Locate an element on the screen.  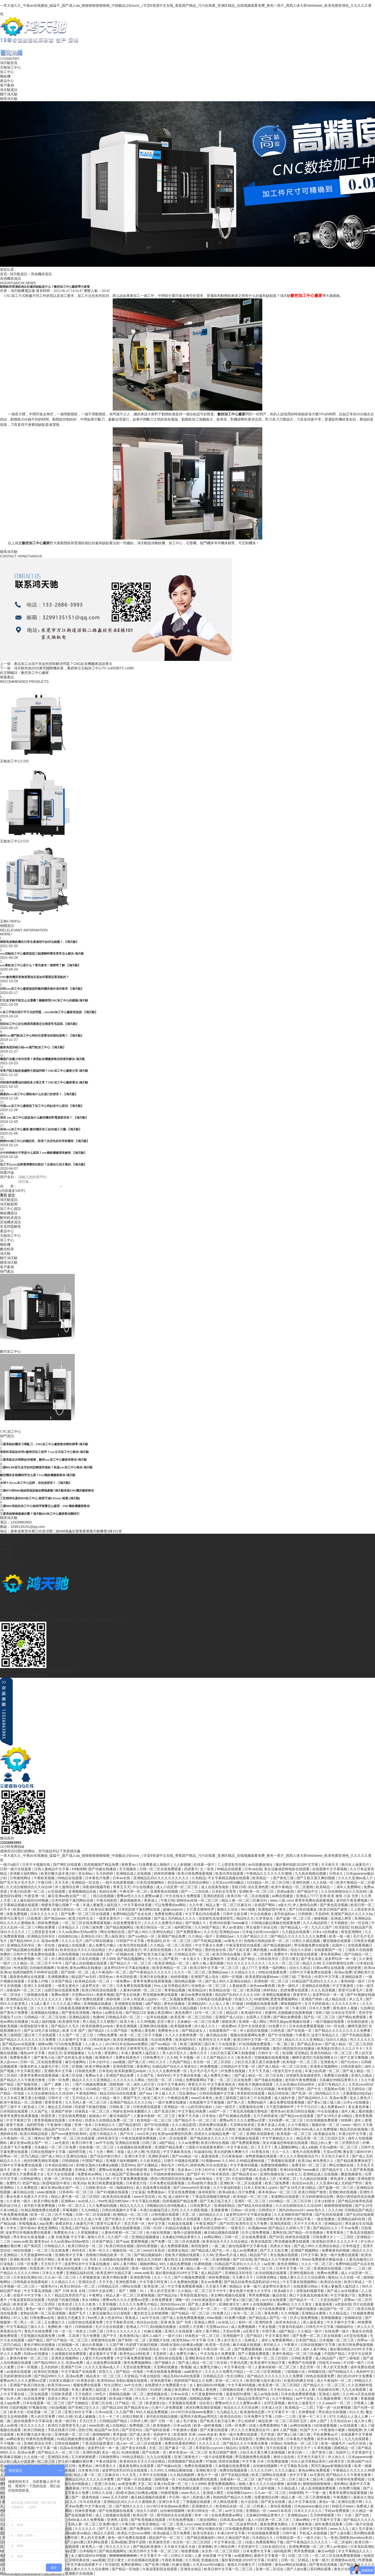
天堂网av2014 is located at coordinates (83, 1995).